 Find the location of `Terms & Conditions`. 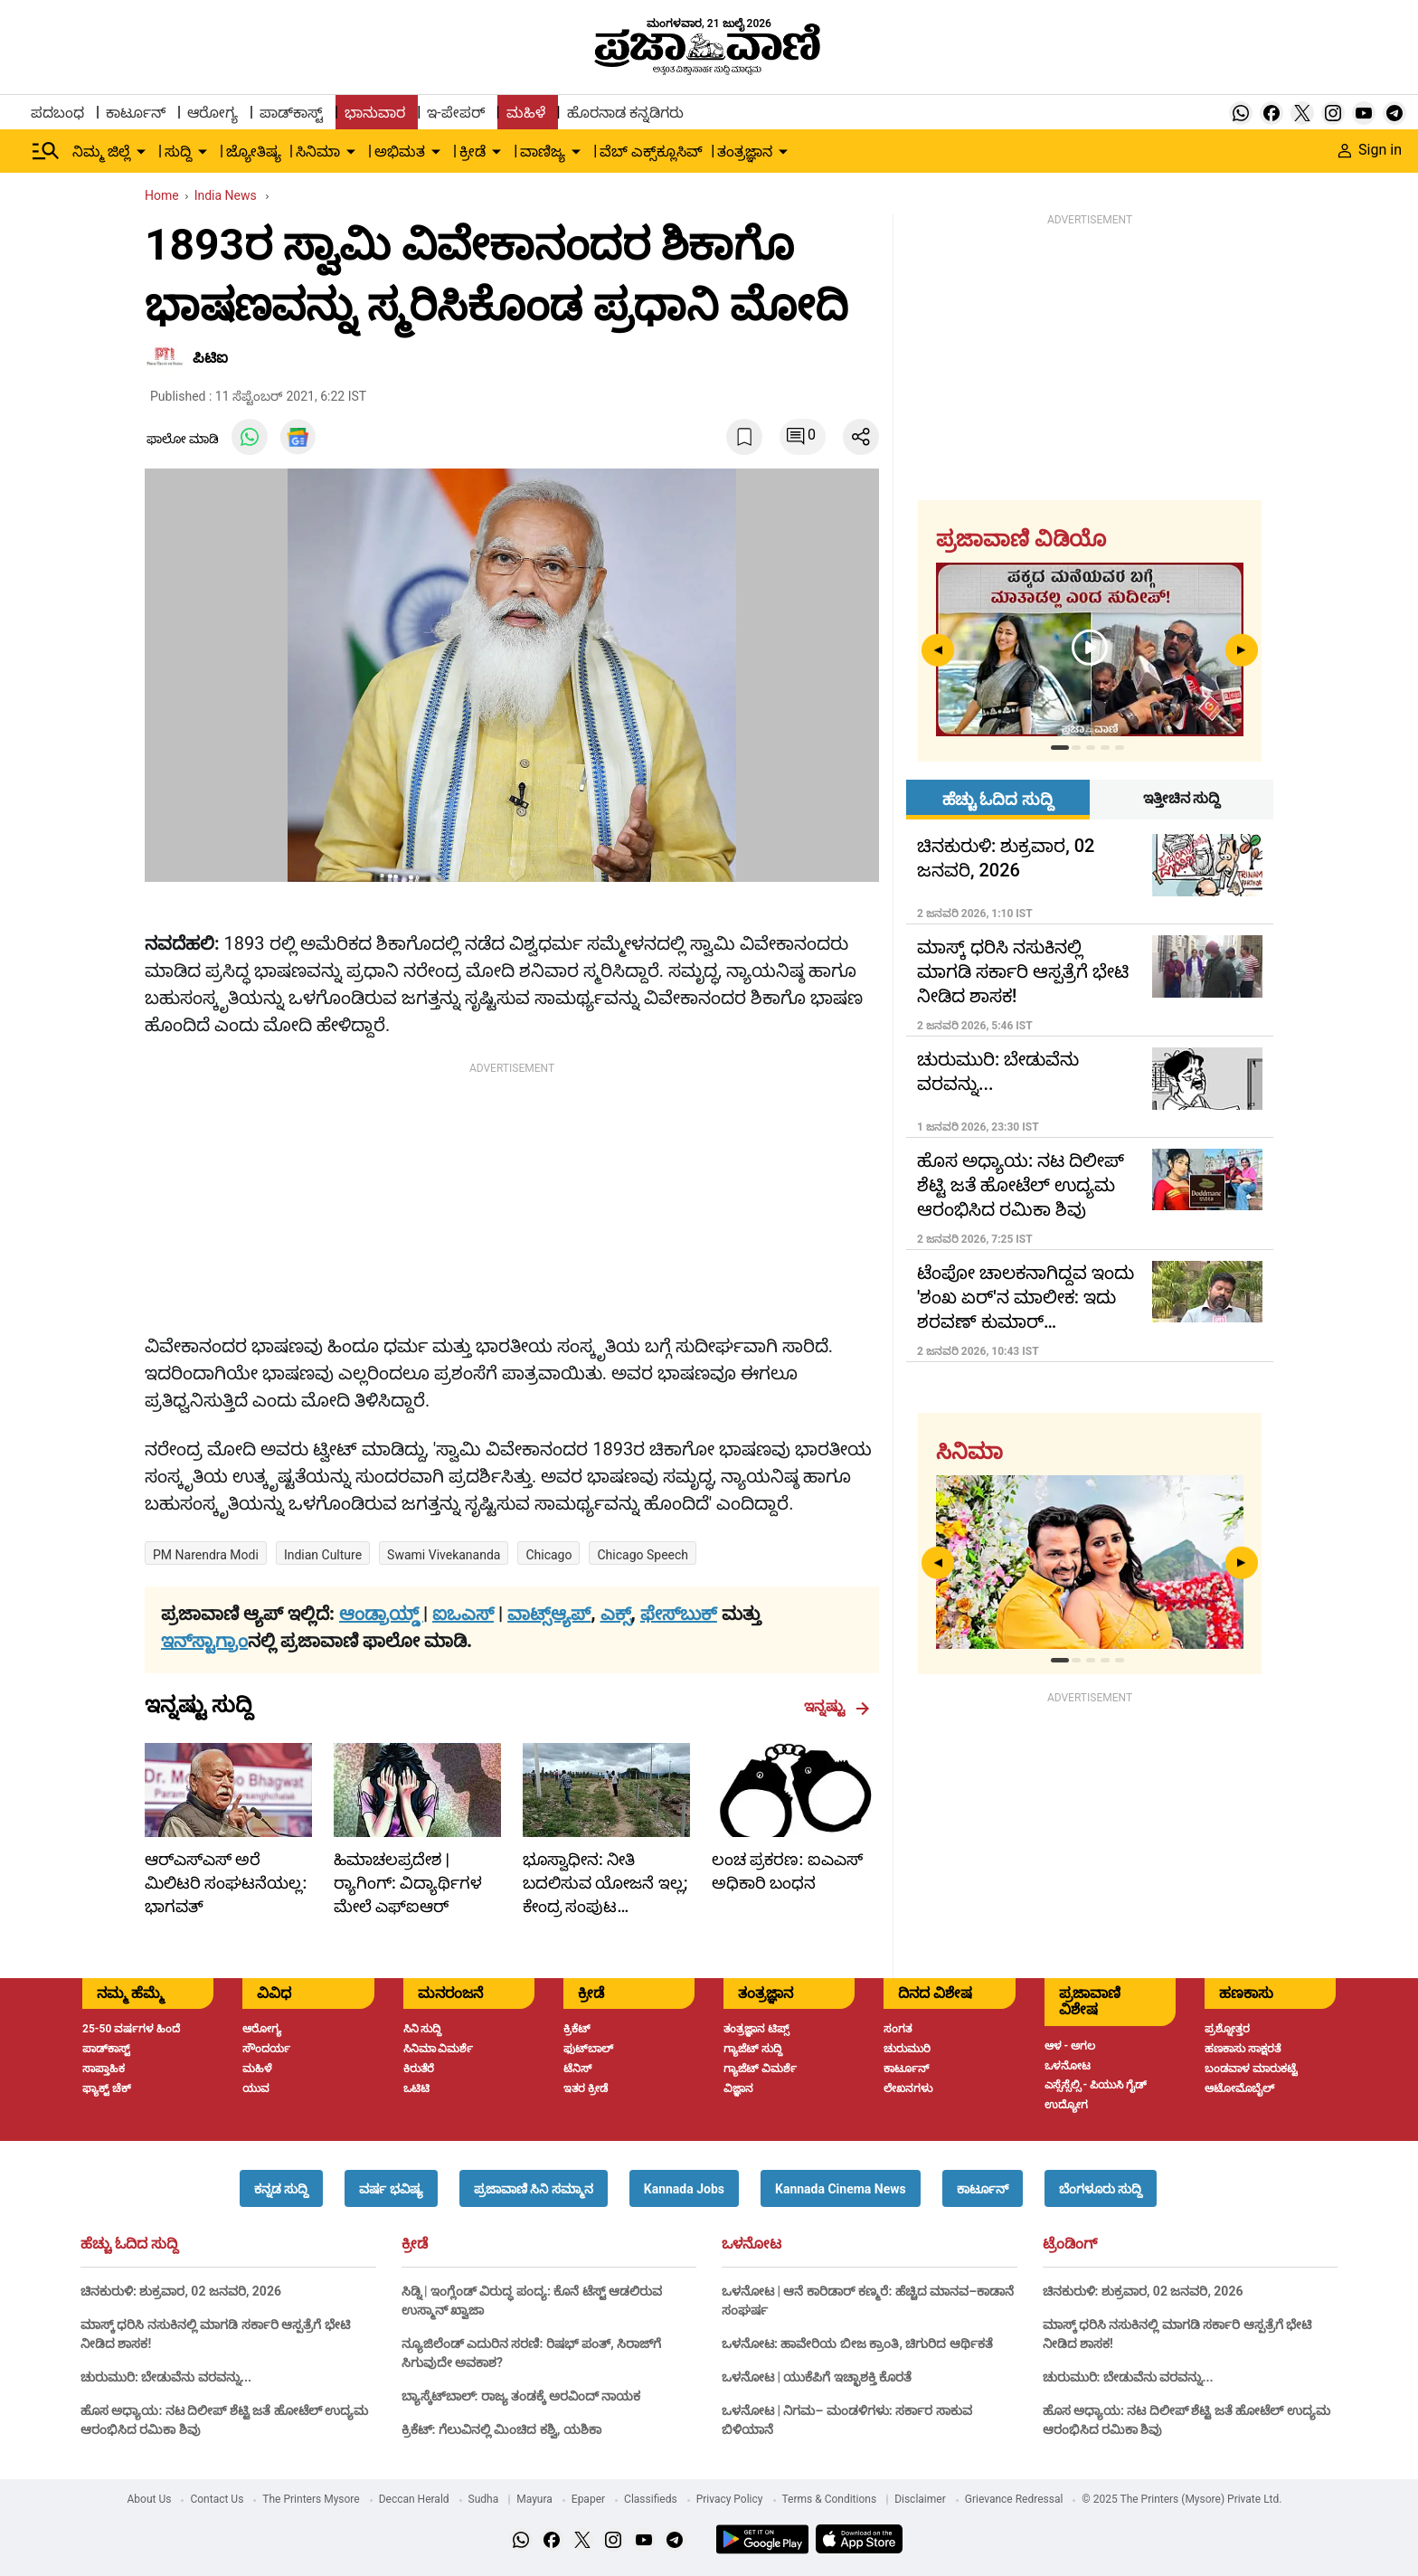

Terms & Conditions is located at coordinates (829, 2499).